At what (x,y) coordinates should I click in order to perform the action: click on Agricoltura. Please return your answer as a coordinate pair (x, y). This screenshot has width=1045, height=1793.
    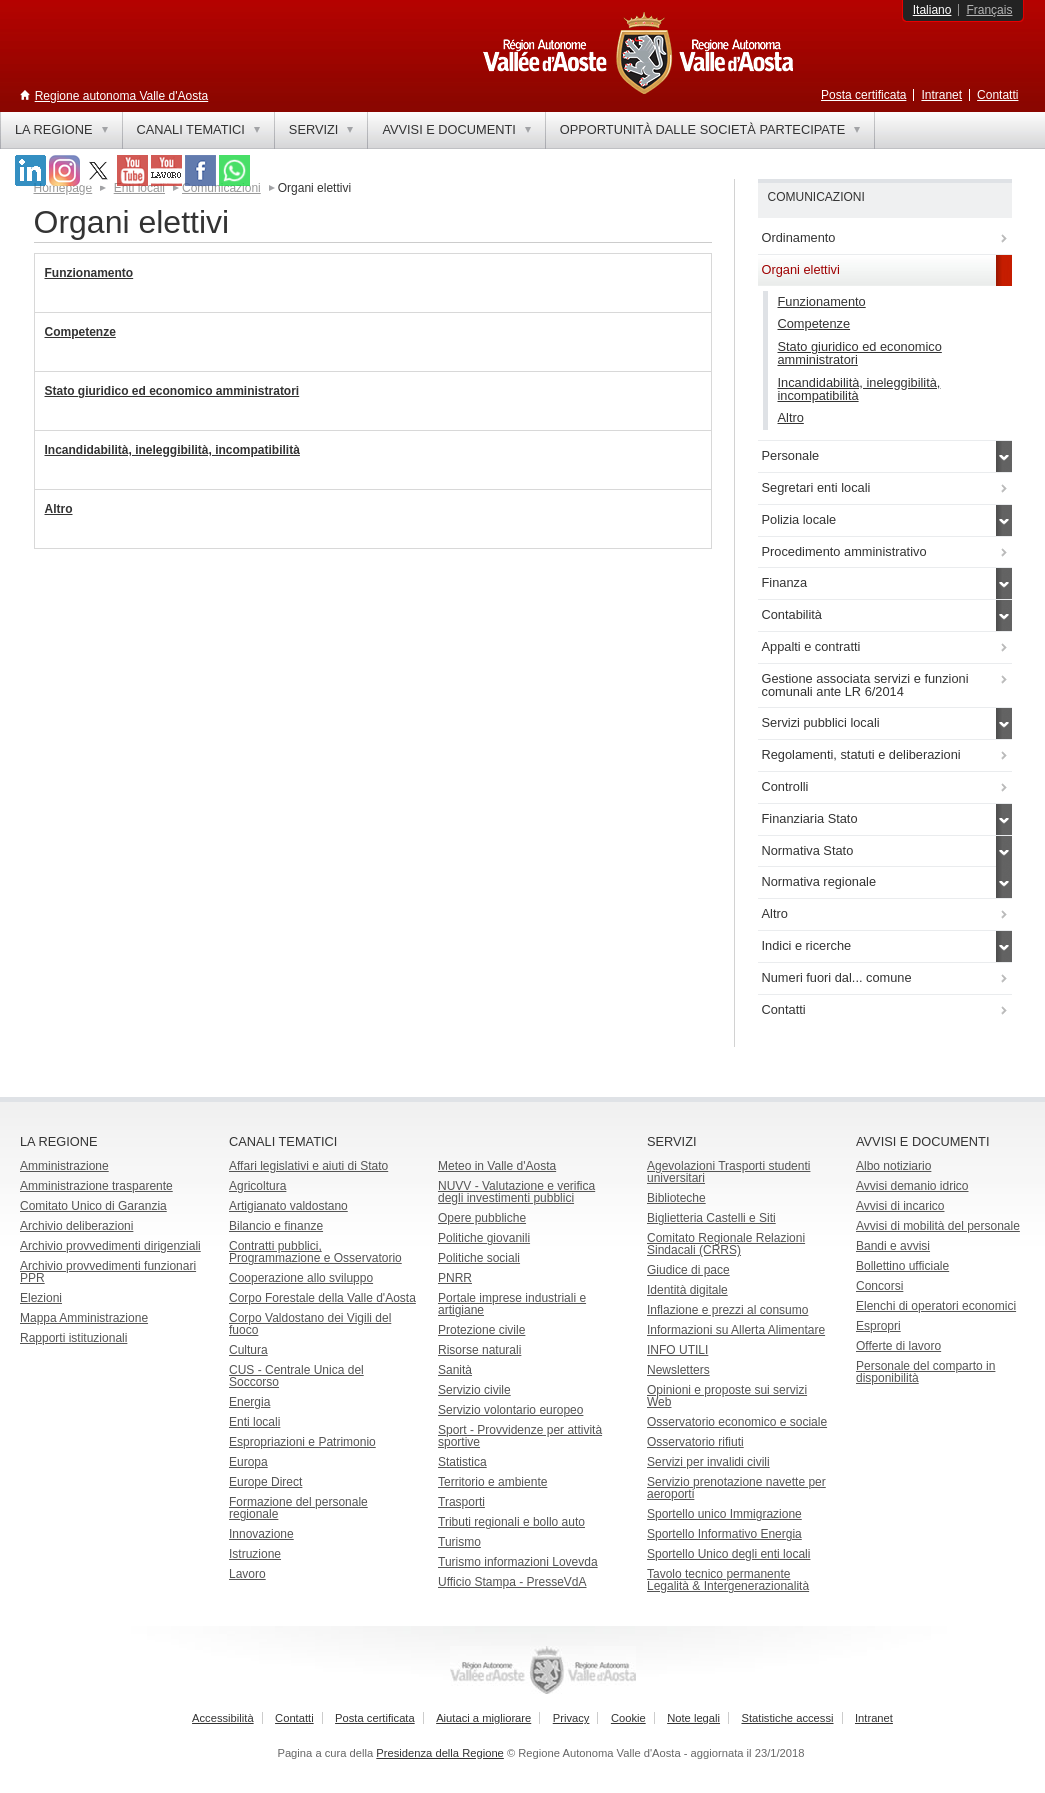
    Looking at the image, I should click on (257, 1186).